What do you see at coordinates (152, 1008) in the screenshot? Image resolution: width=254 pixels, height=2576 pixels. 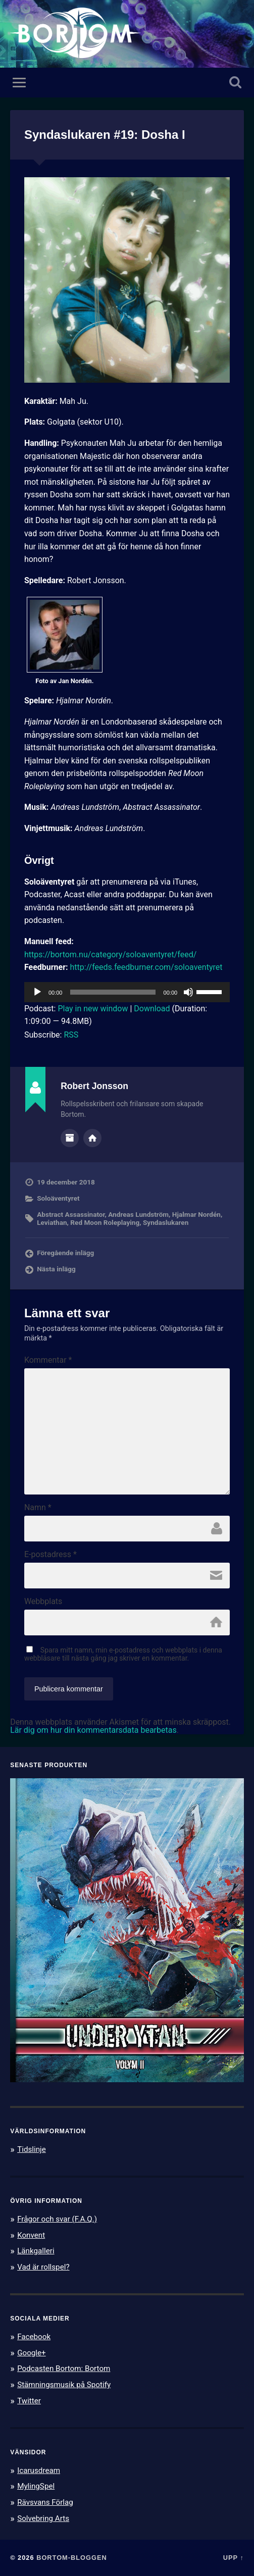 I see `Download` at bounding box center [152, 1008].